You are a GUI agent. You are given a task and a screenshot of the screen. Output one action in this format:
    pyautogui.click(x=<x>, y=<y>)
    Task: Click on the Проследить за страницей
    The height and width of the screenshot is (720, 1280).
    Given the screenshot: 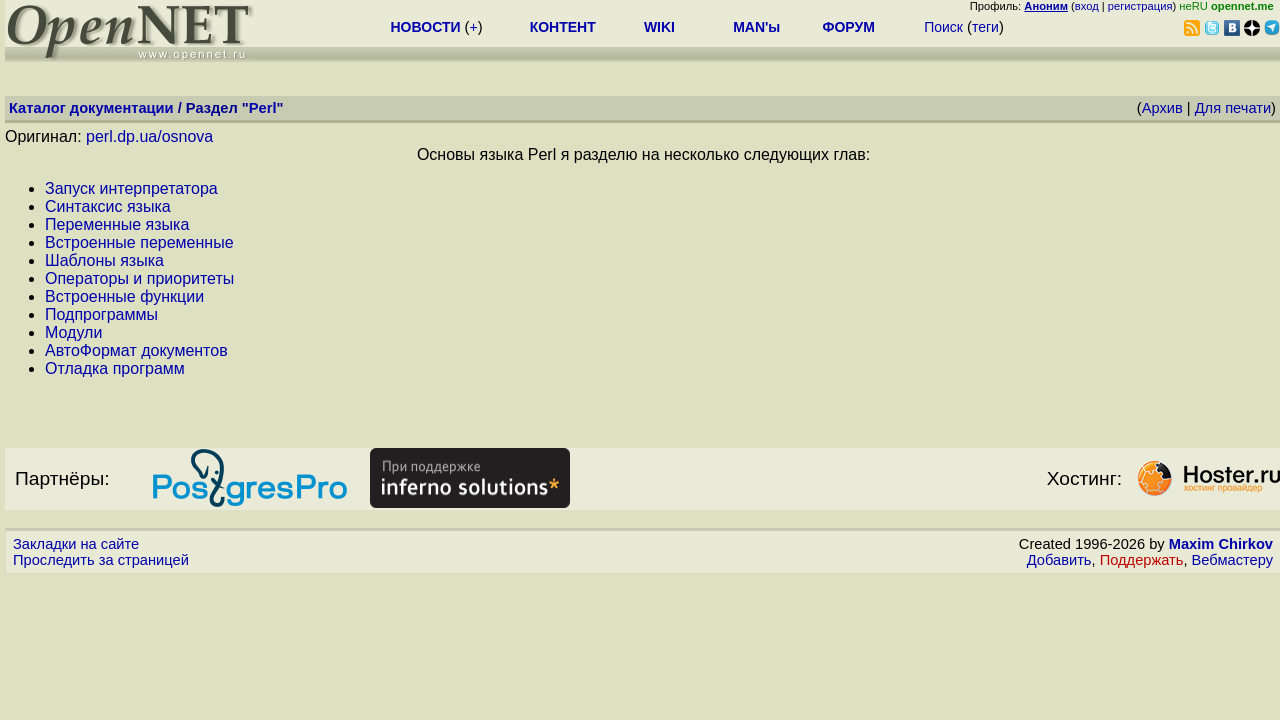 What is the action you would take?
    pyautogui.click(x=101, y=560)
    